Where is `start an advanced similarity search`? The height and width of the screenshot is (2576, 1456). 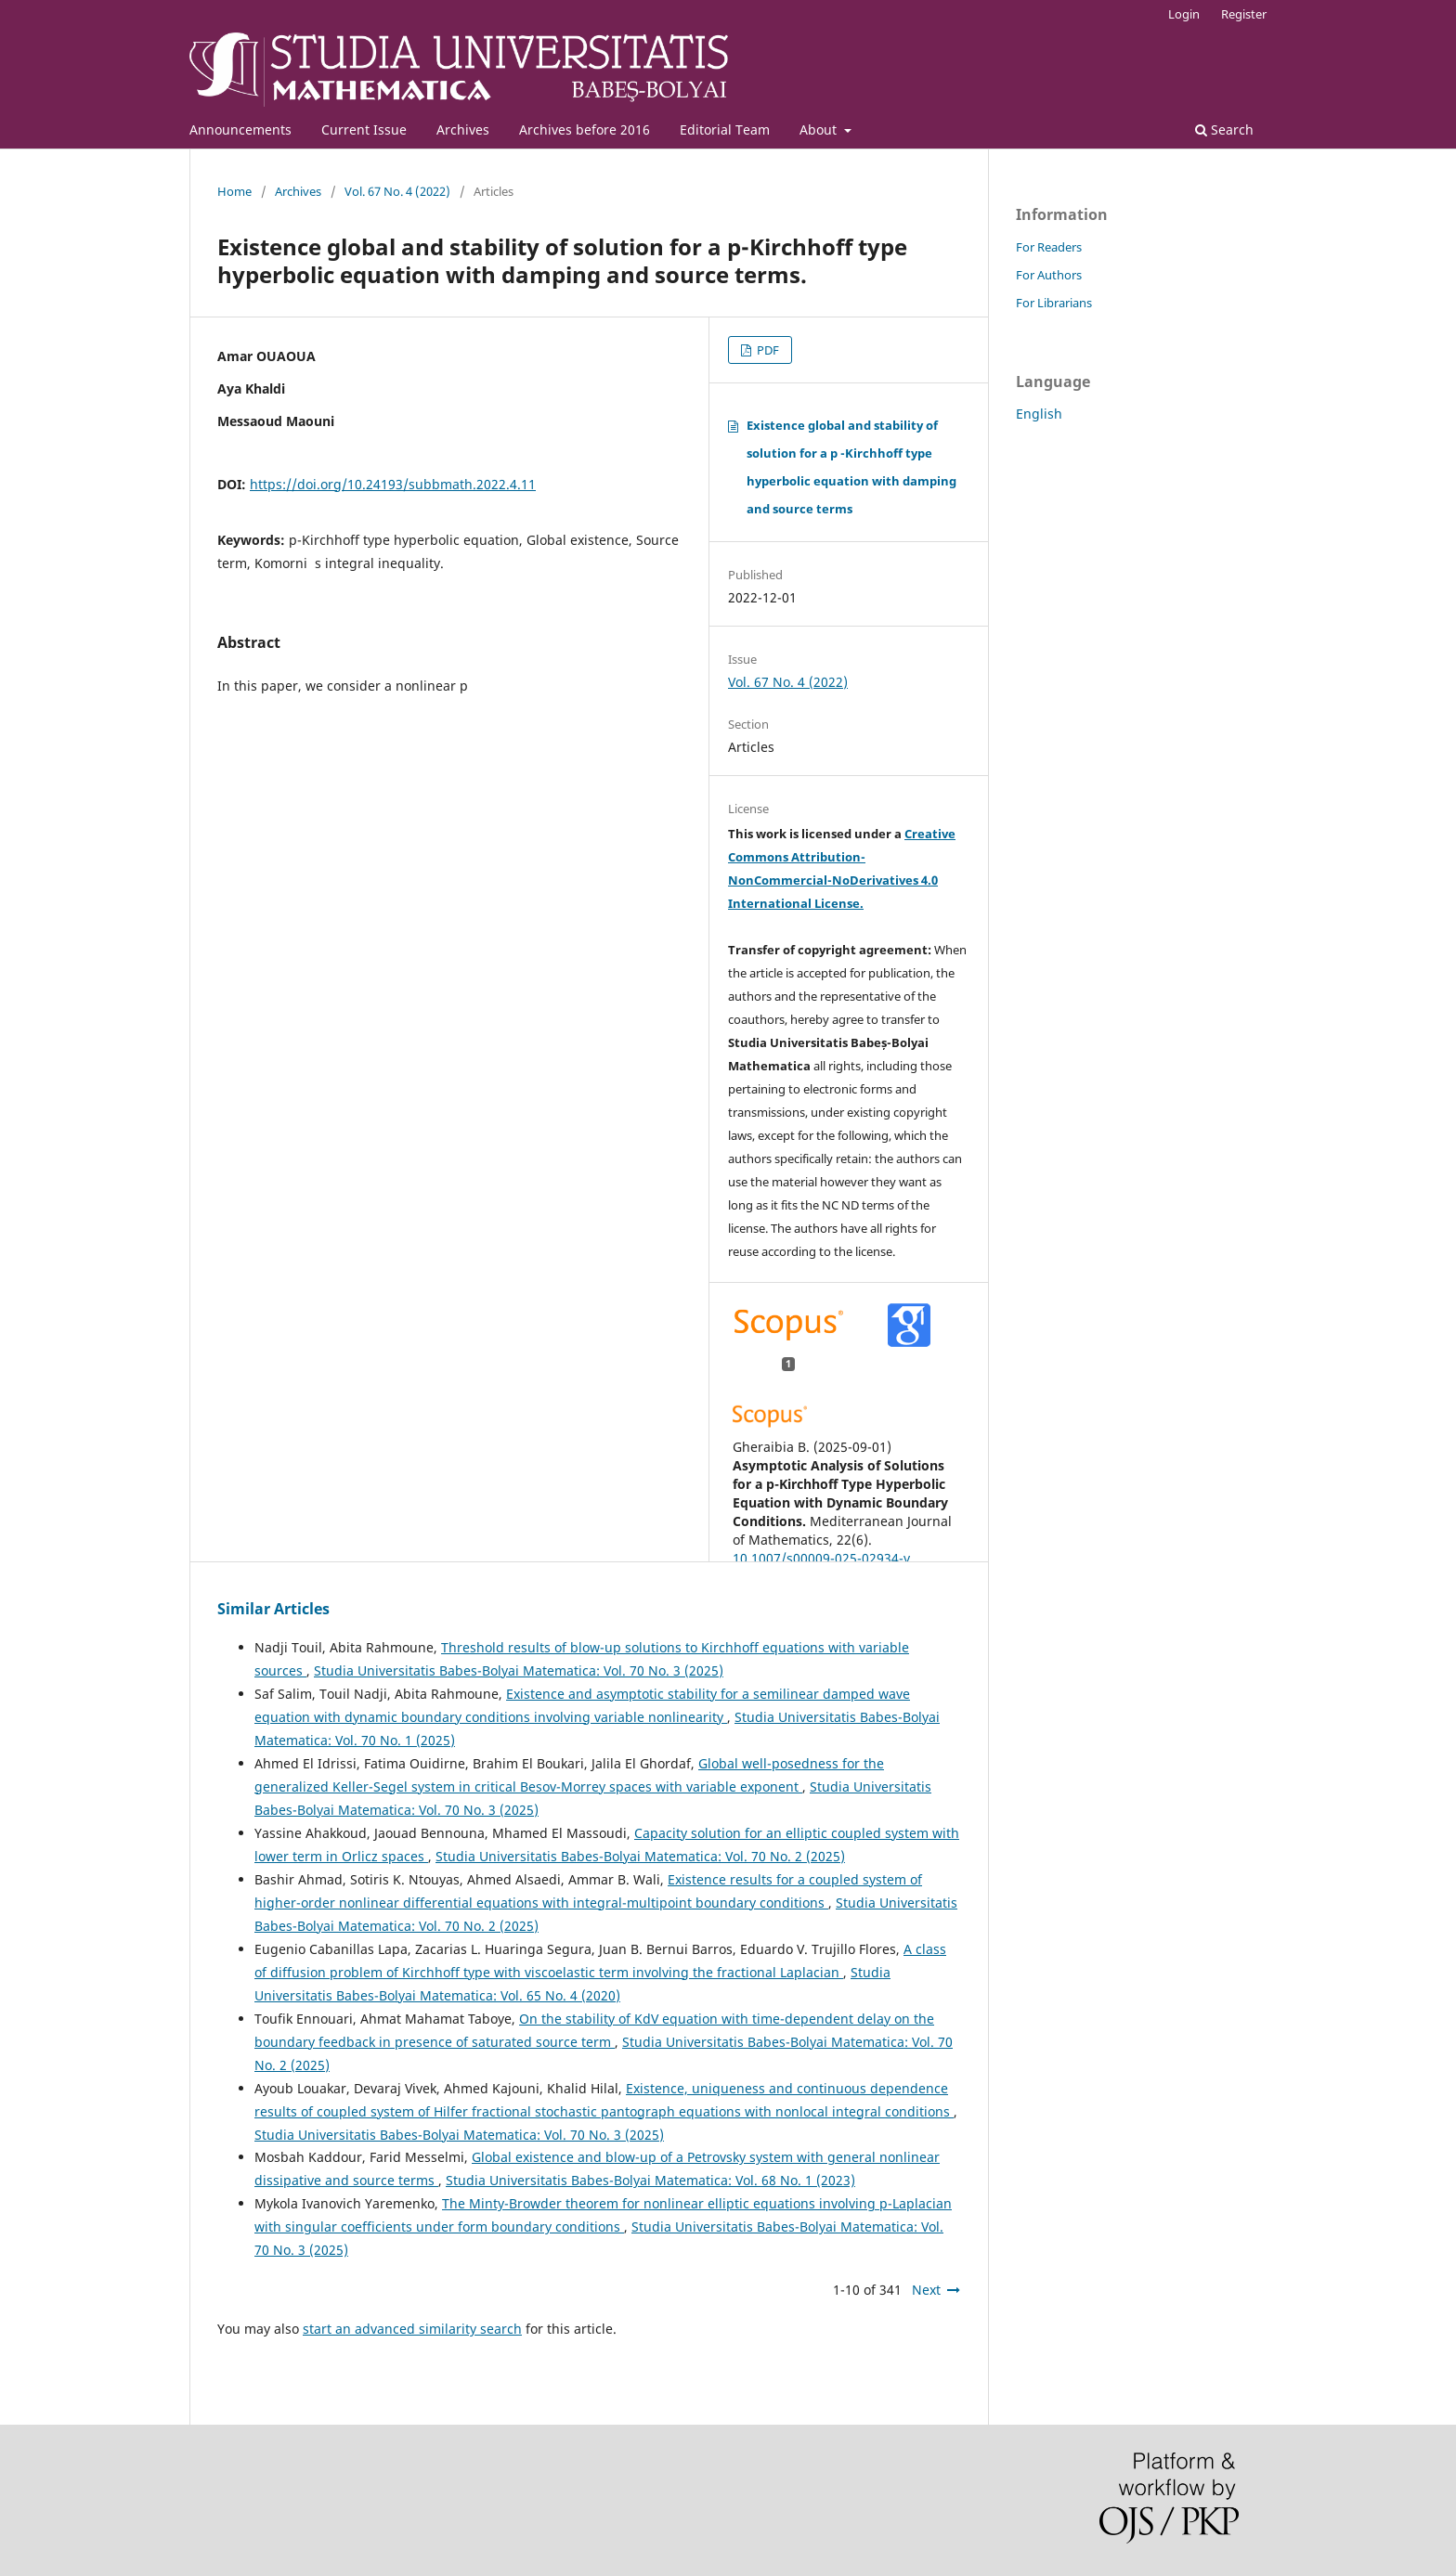
start an advanced similarity search is located at coordinates (412, 2328).